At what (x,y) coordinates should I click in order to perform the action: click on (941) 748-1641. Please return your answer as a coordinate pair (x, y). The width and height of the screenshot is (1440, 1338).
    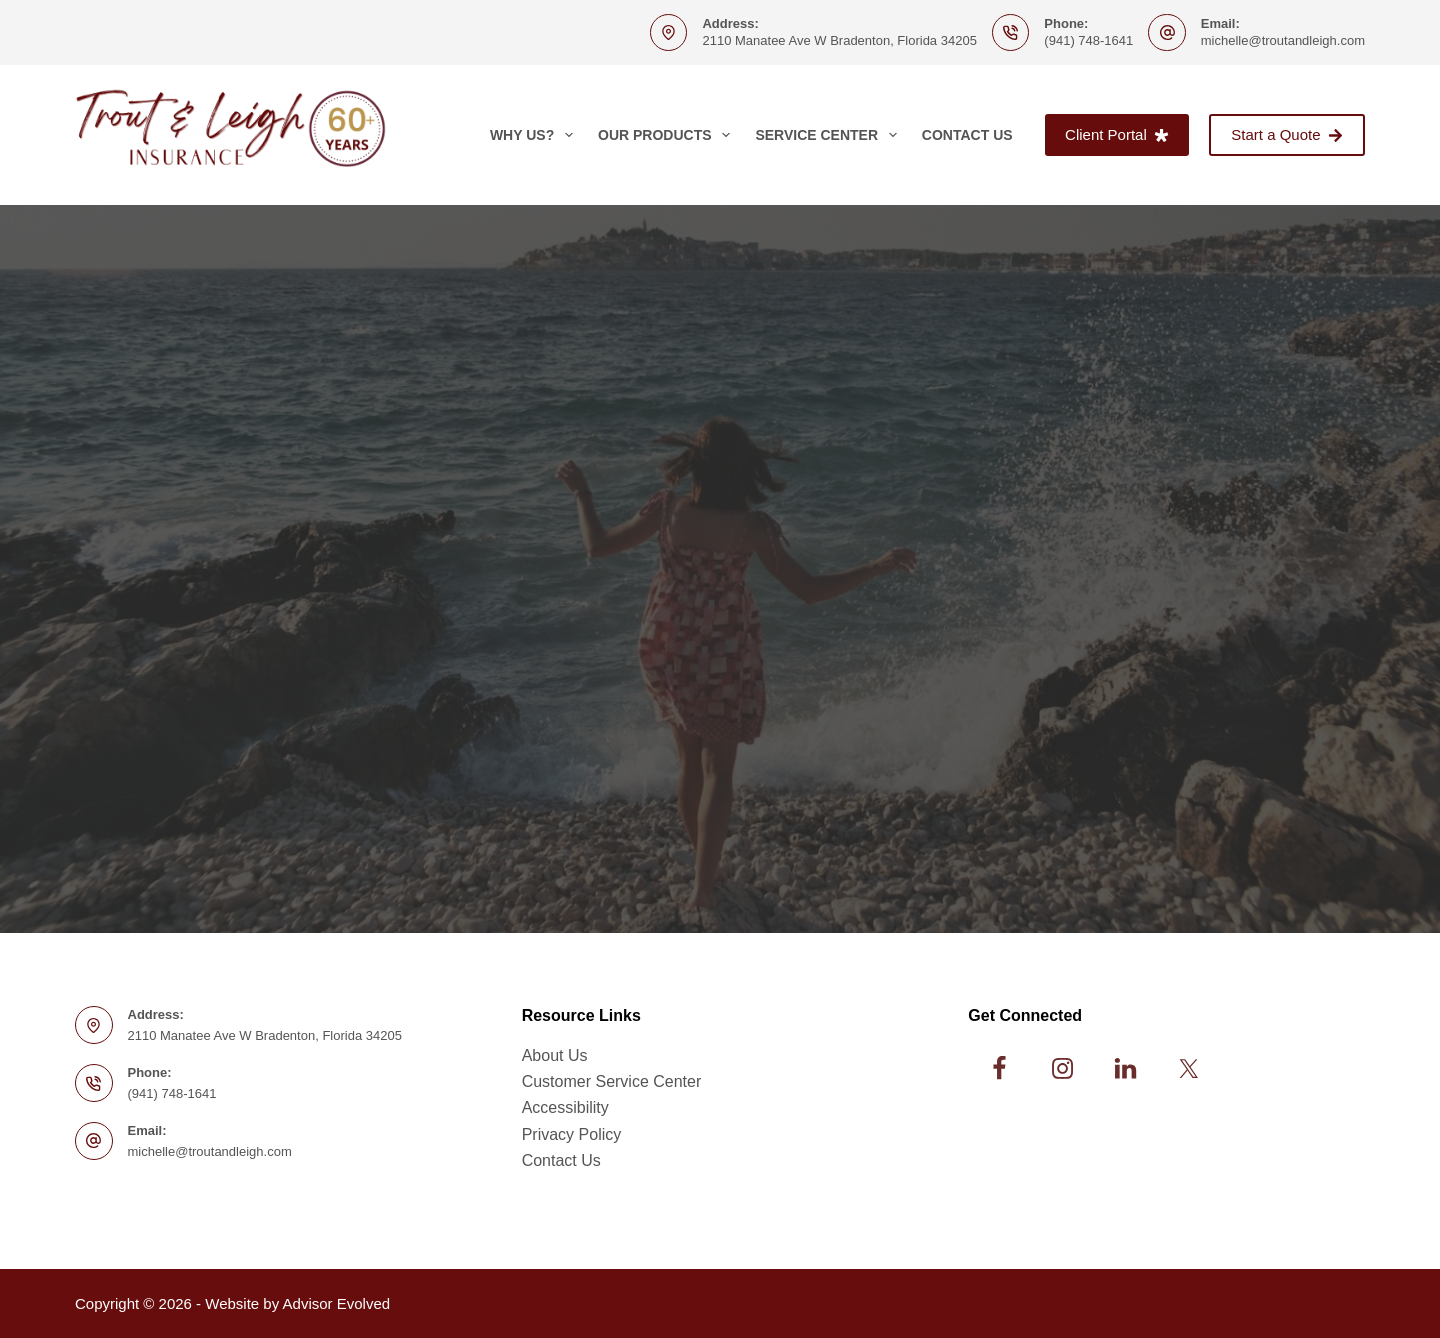
    Looking at the image, I should click on (1088, 40).